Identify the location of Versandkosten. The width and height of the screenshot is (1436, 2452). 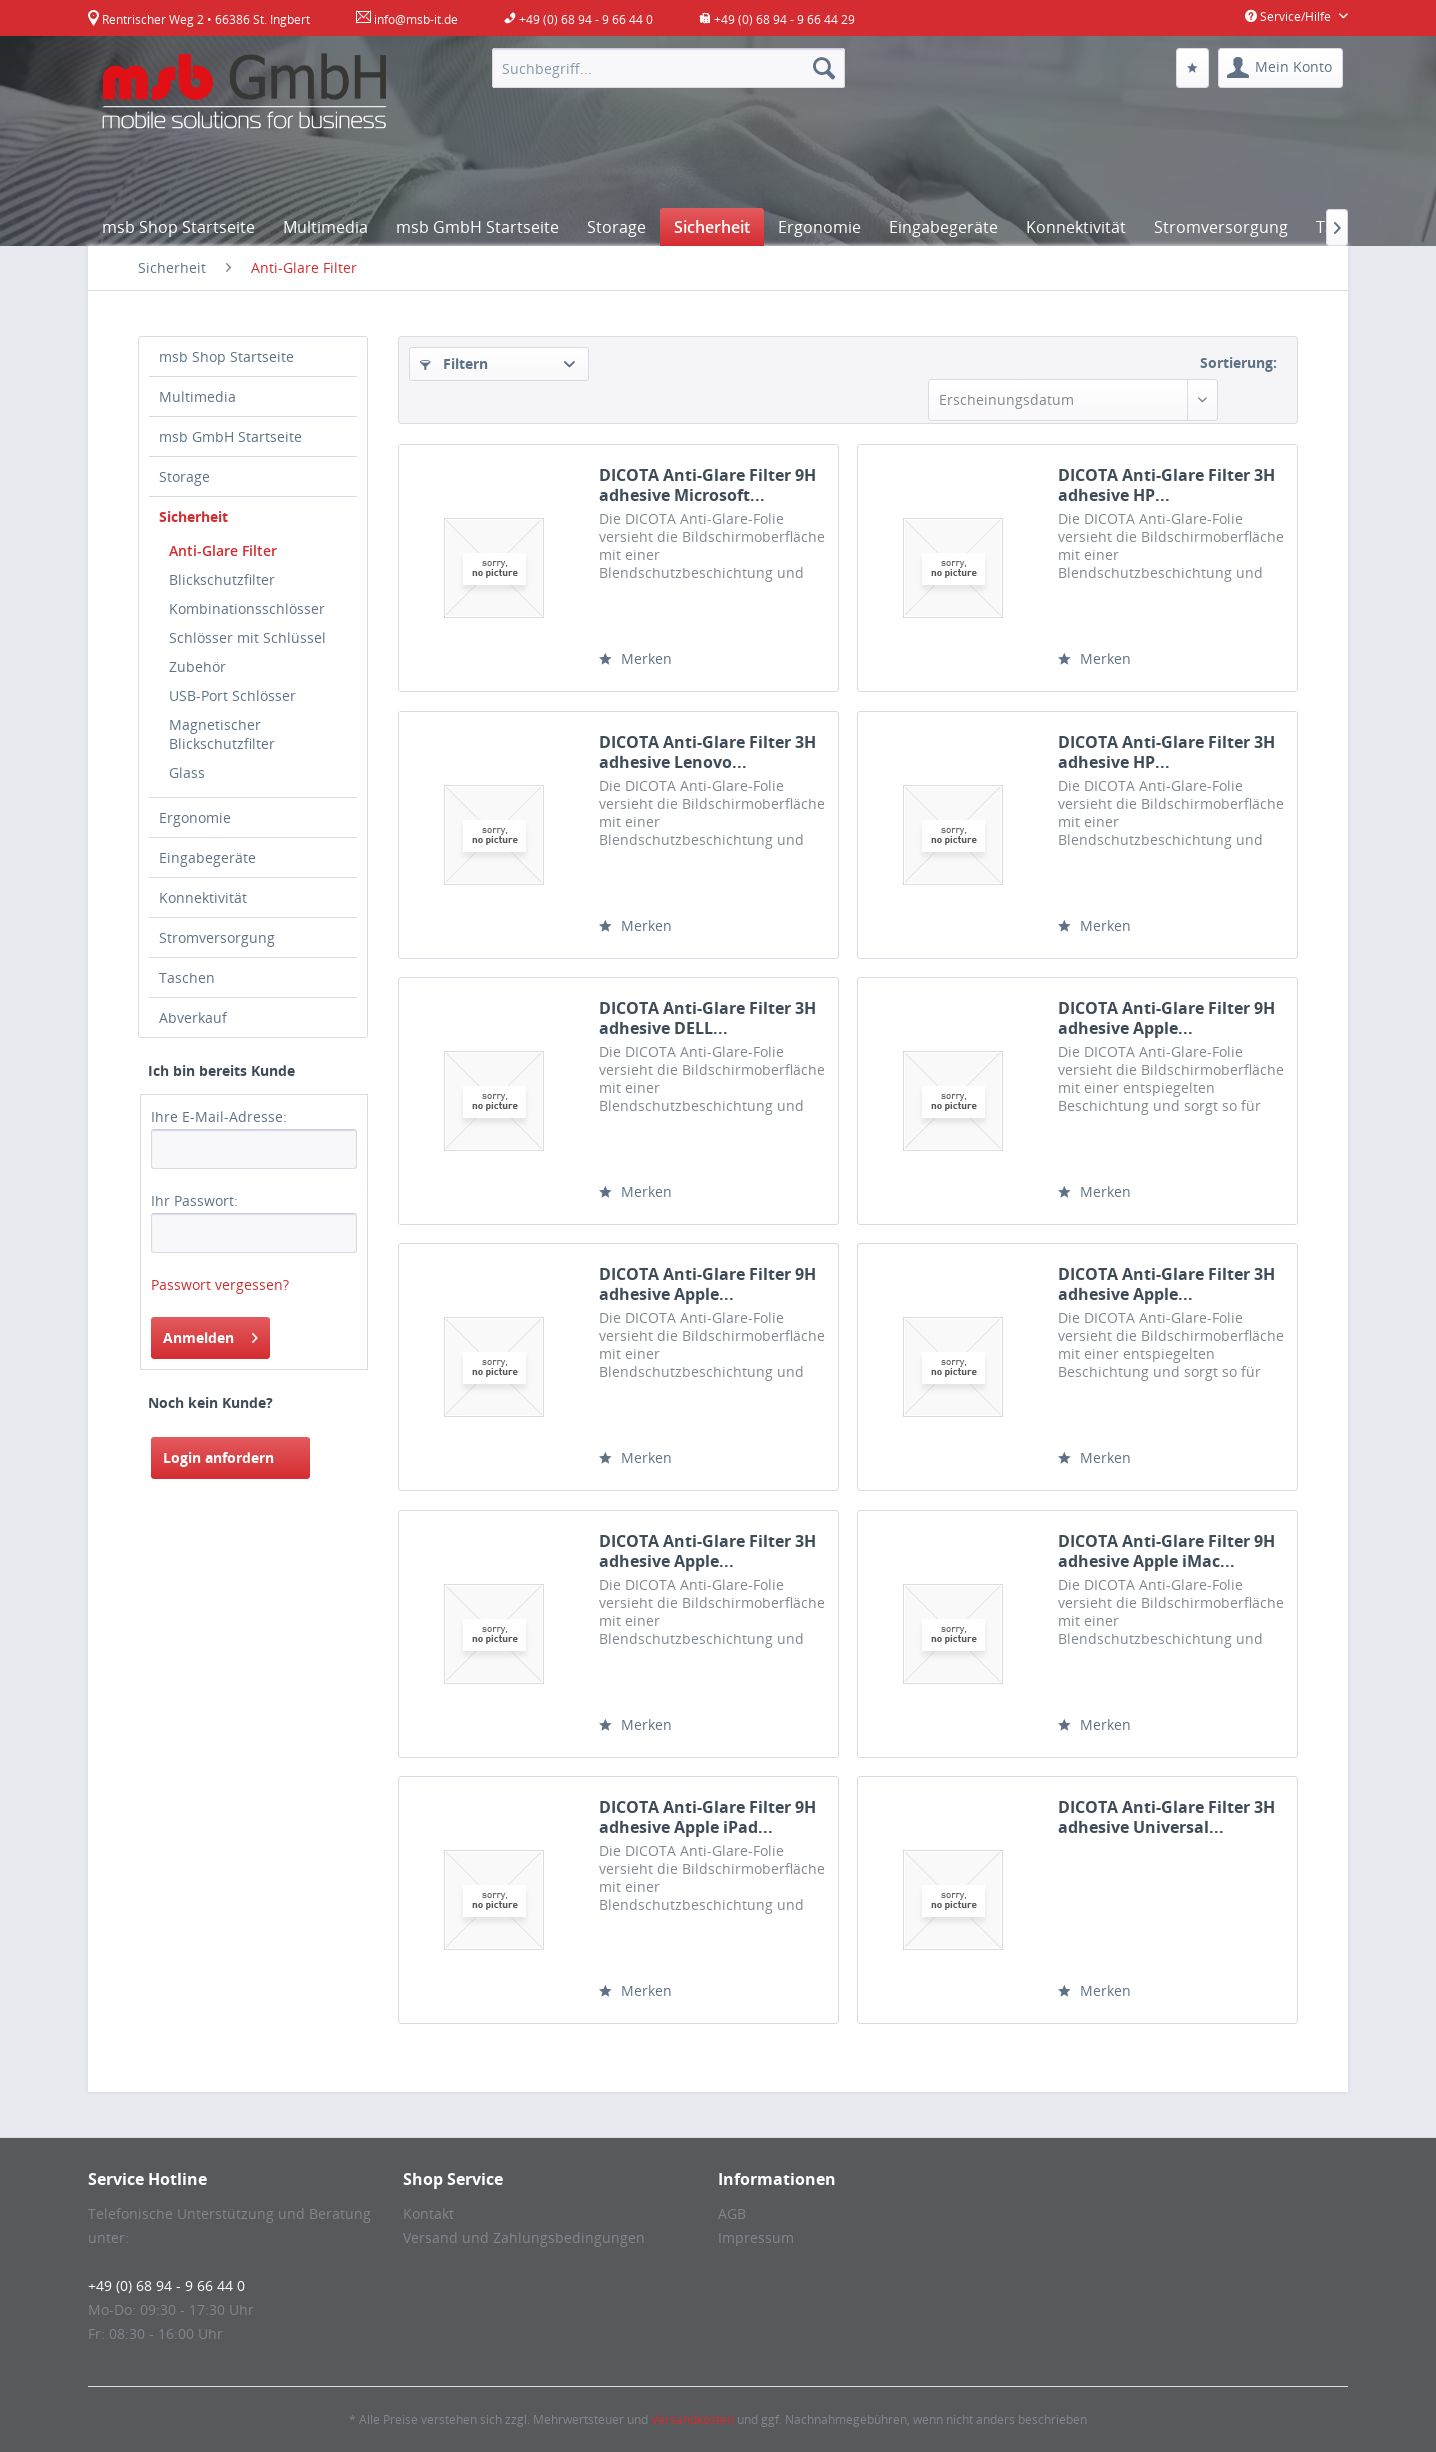
(692, 2419).